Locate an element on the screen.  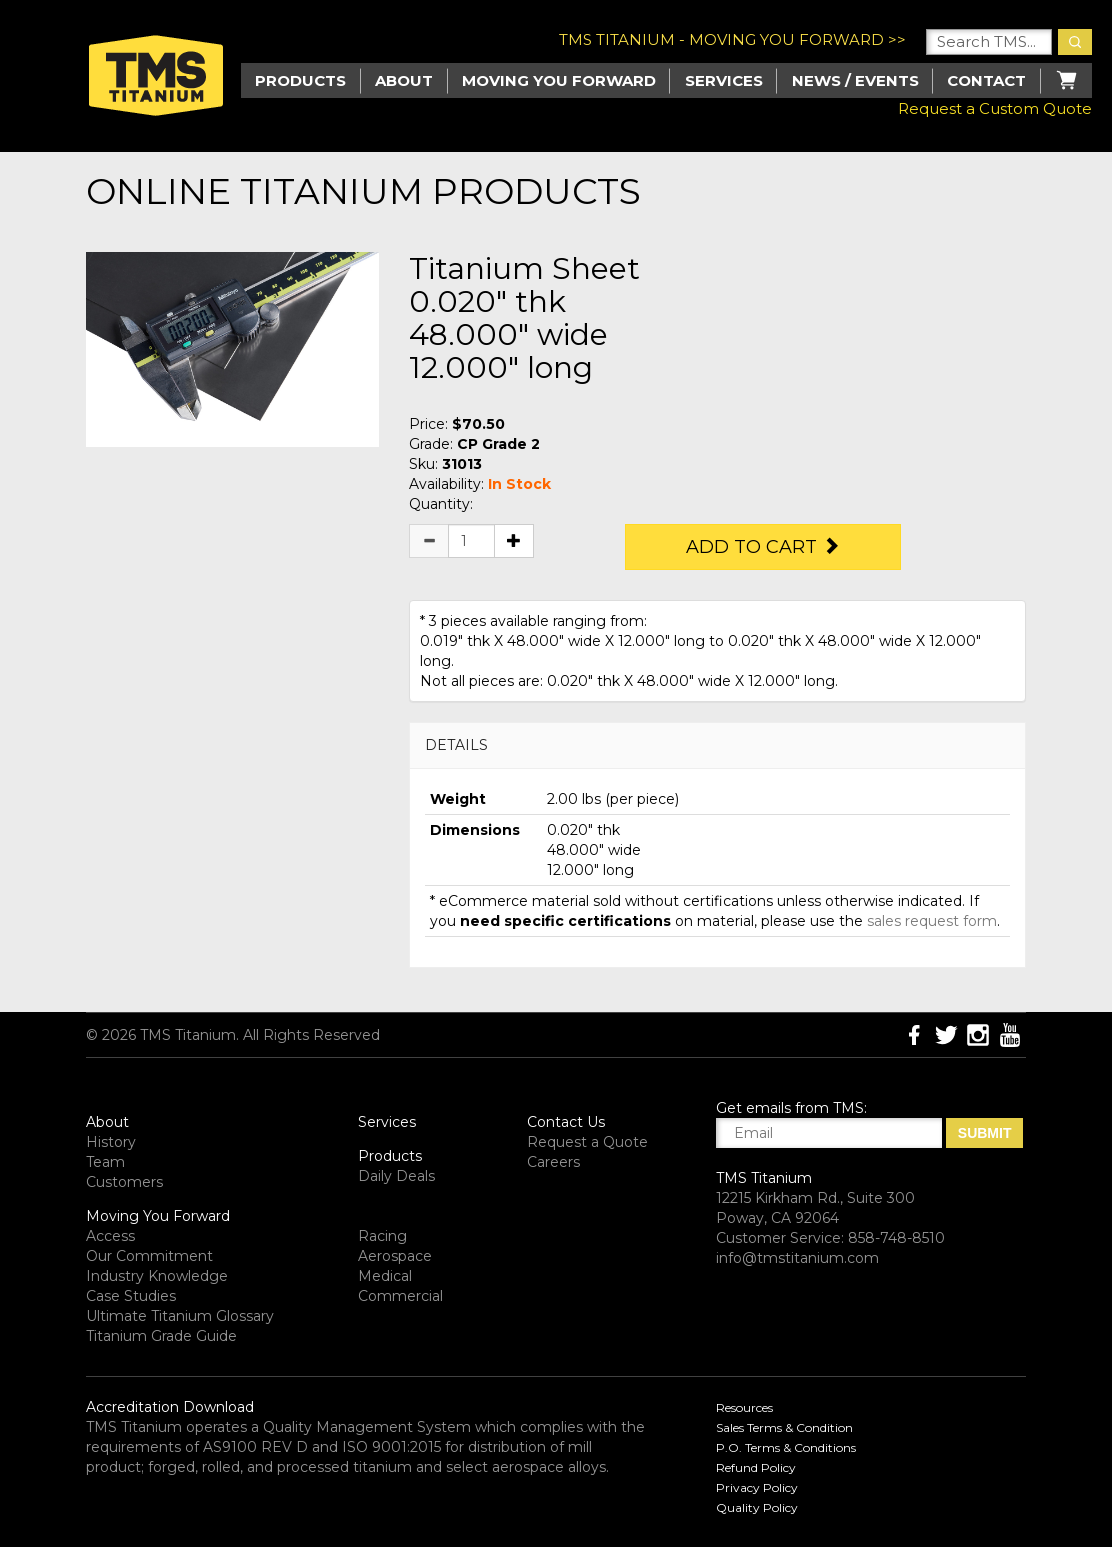
Quality Policy is located at coordinates (757, 1507).